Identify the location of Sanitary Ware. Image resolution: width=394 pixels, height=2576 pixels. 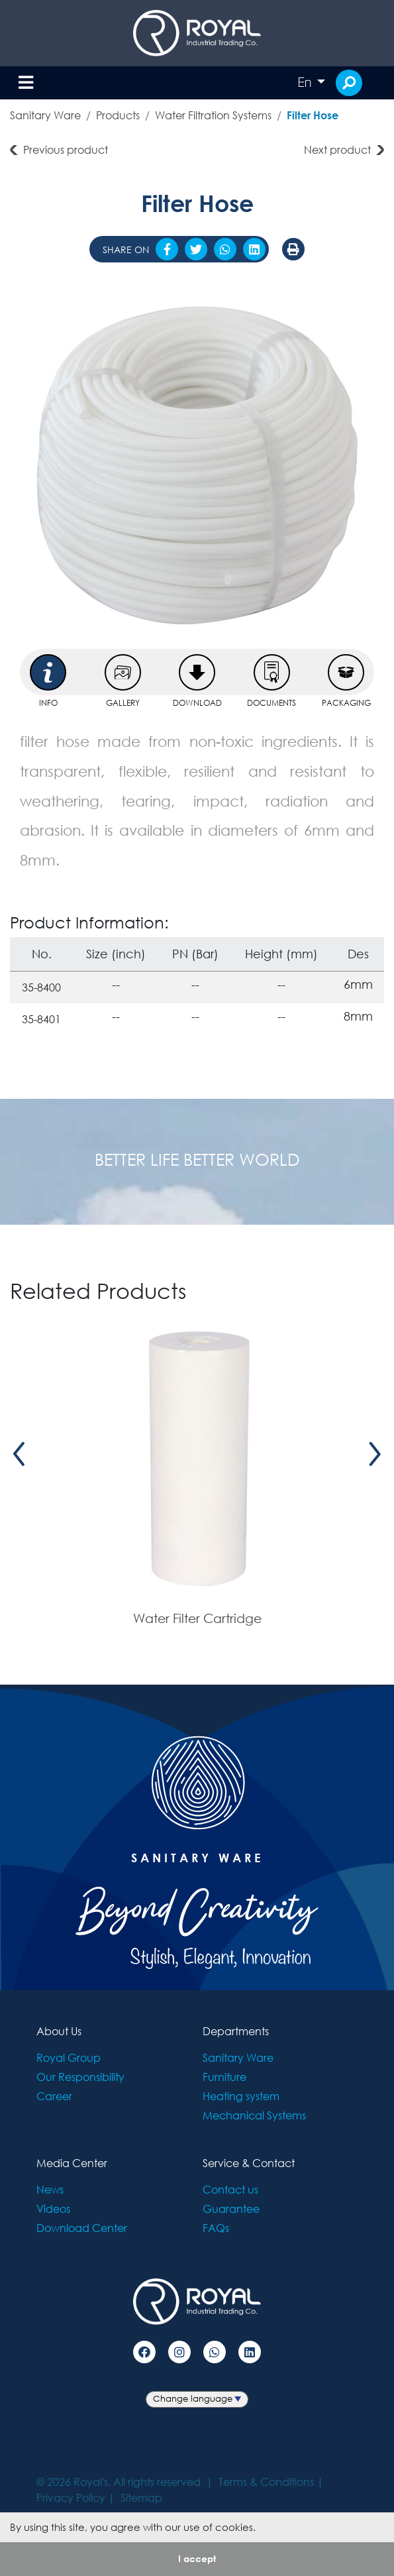
(45, 115).